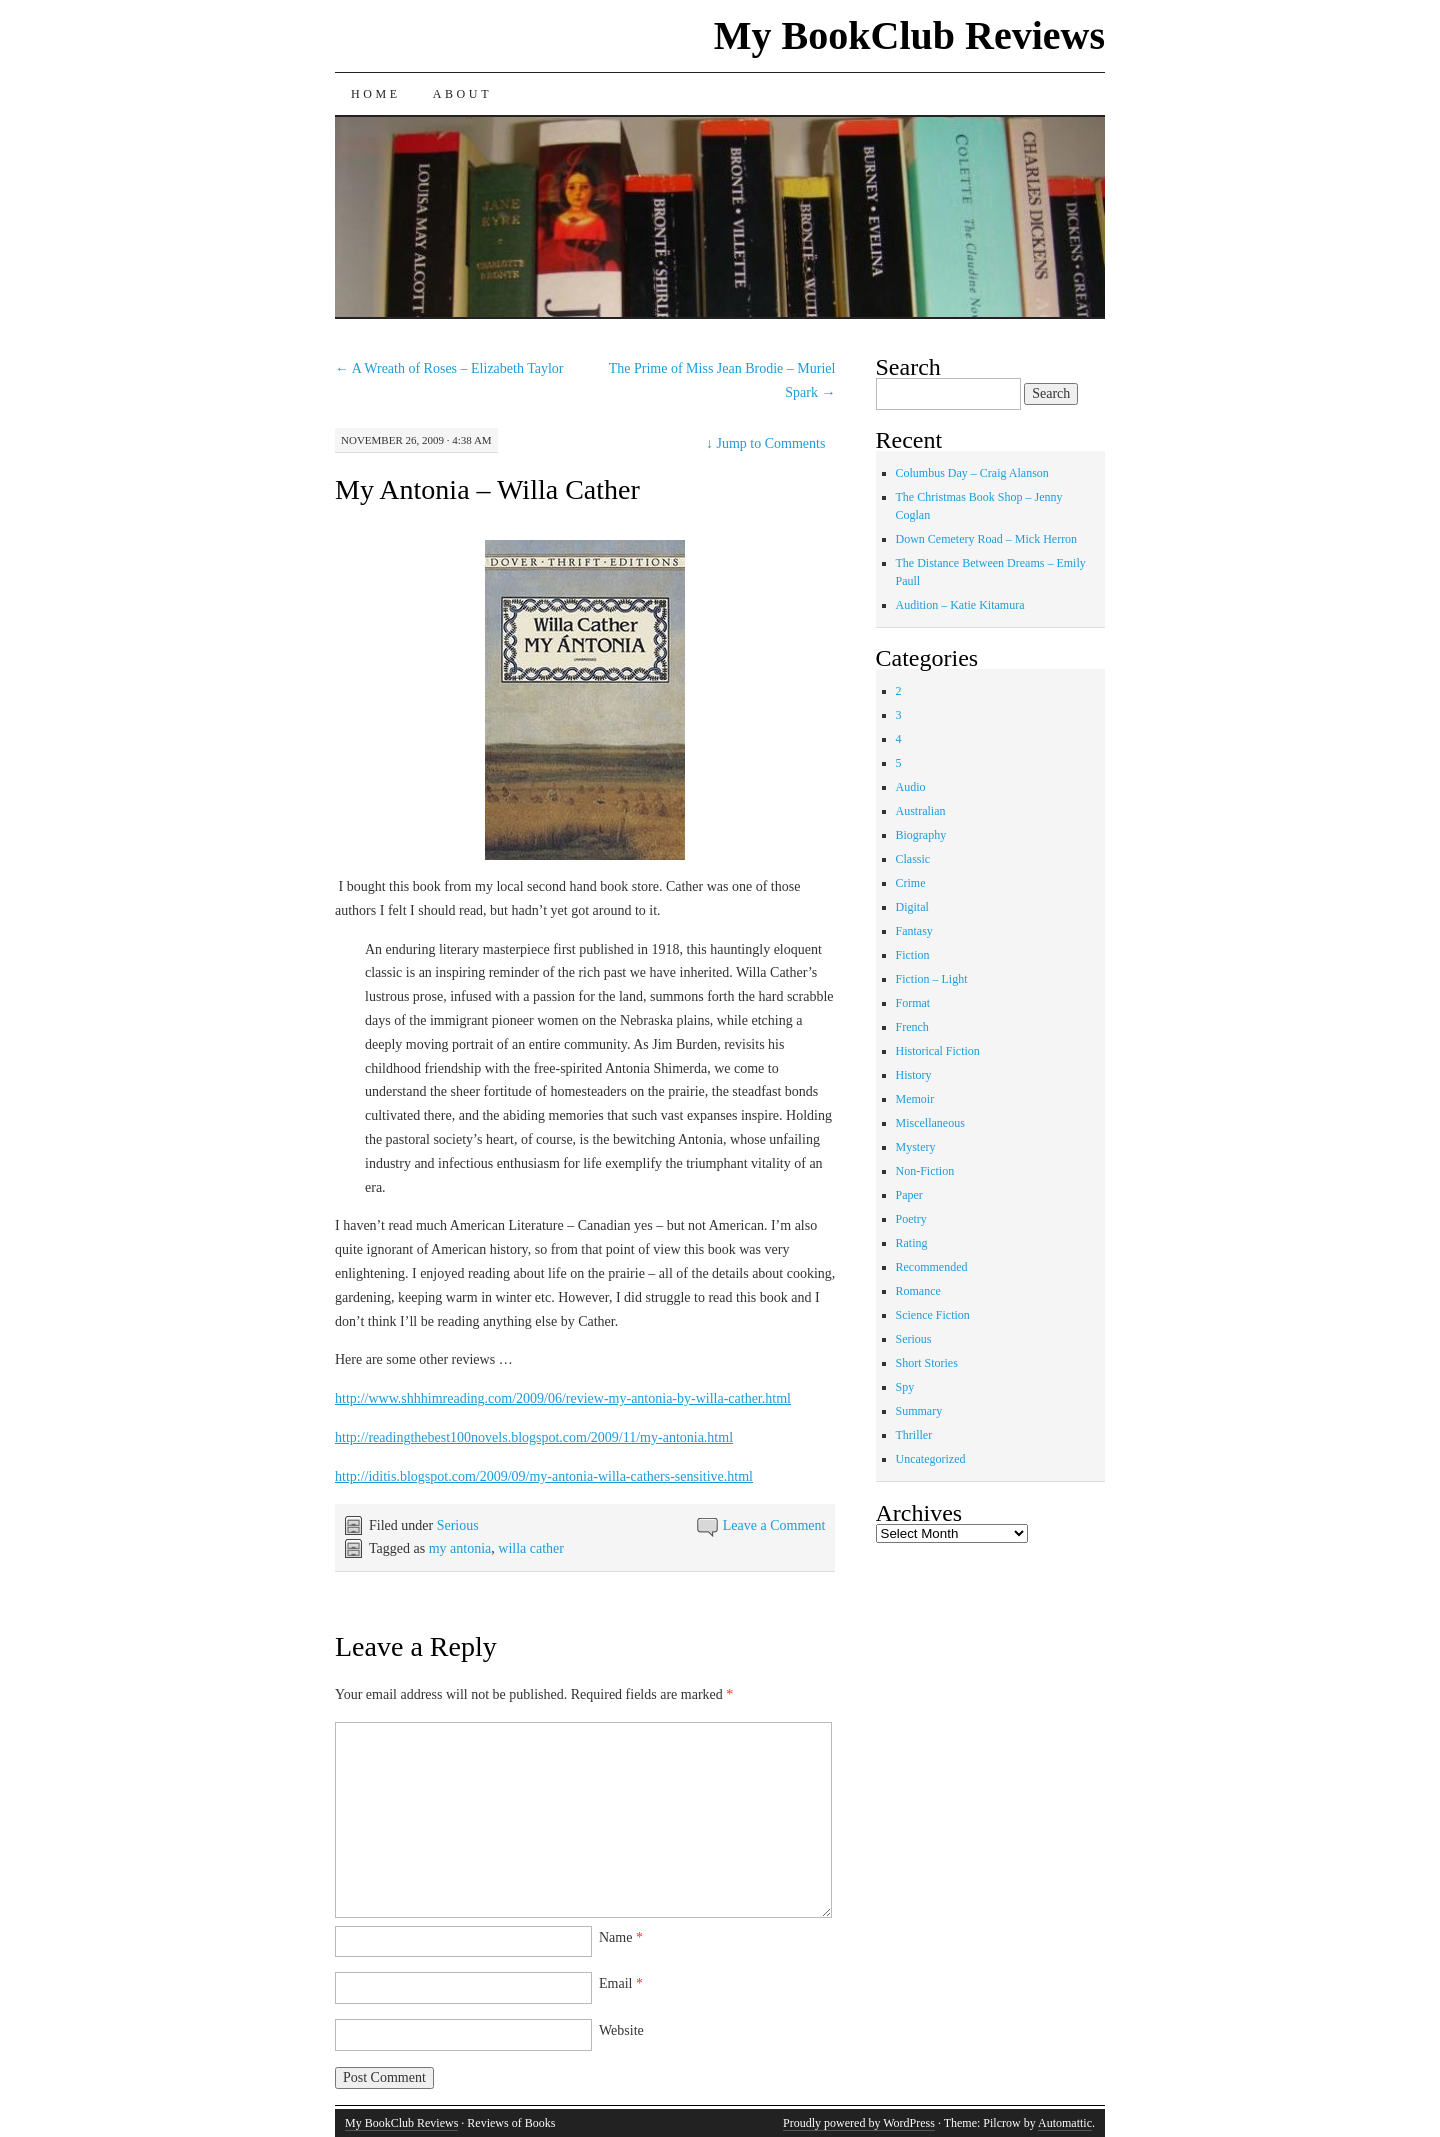  What do you see at coordinates (931, 1459) in the screenshot?
I see `Uncategorized` at bounding box center [931, 1459].